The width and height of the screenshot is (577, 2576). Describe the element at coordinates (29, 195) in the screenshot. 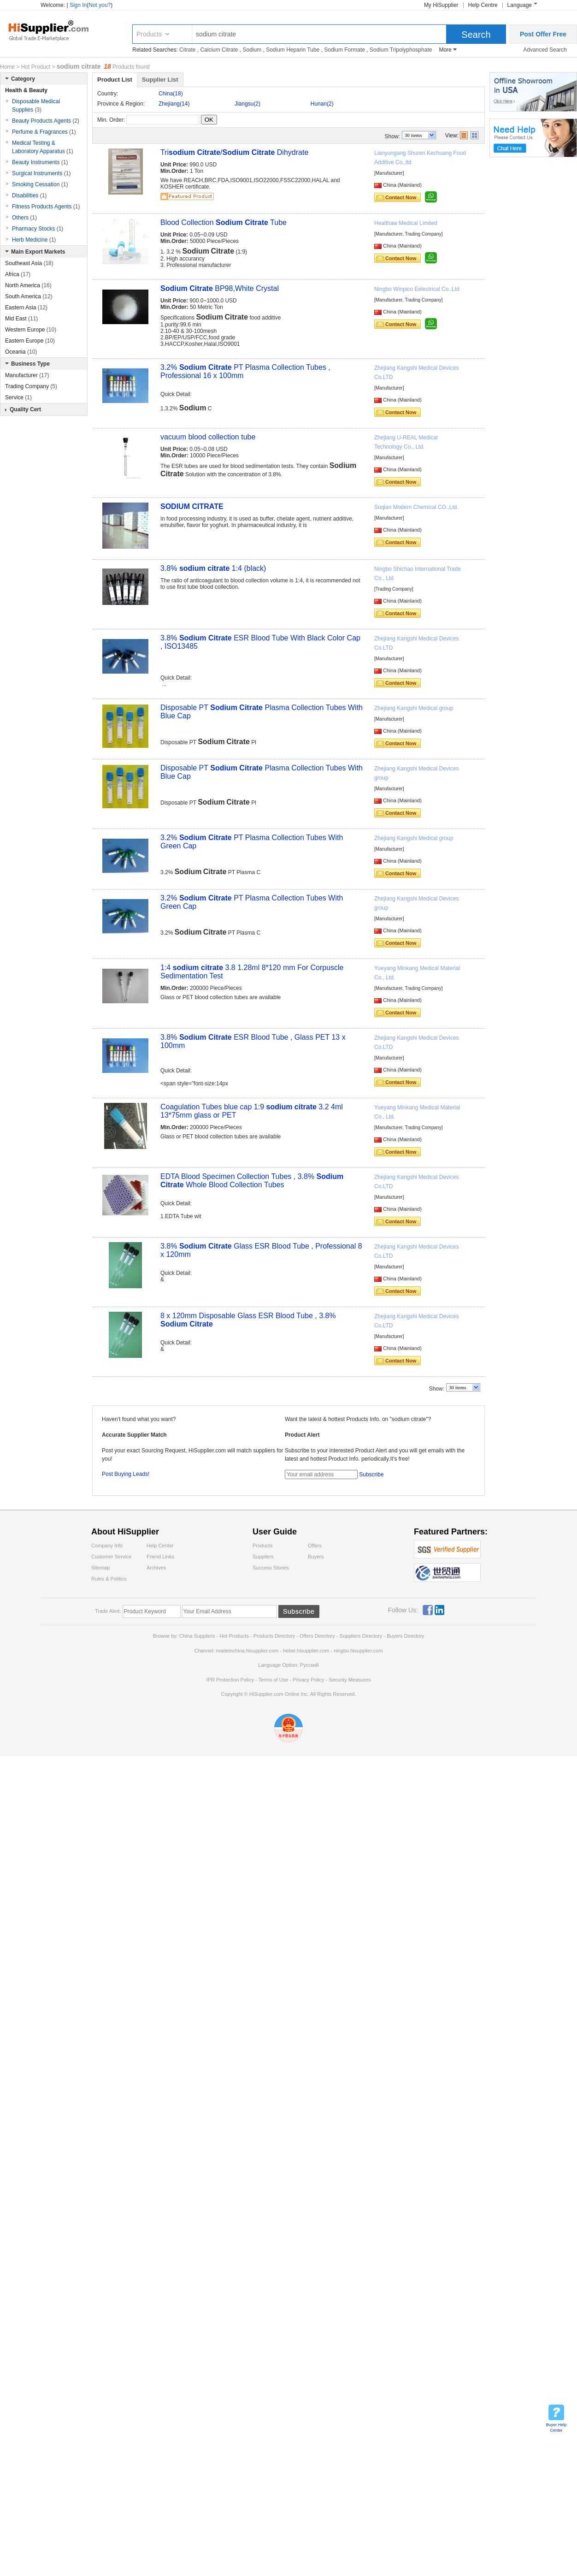

I see `Disabilities` at that location.